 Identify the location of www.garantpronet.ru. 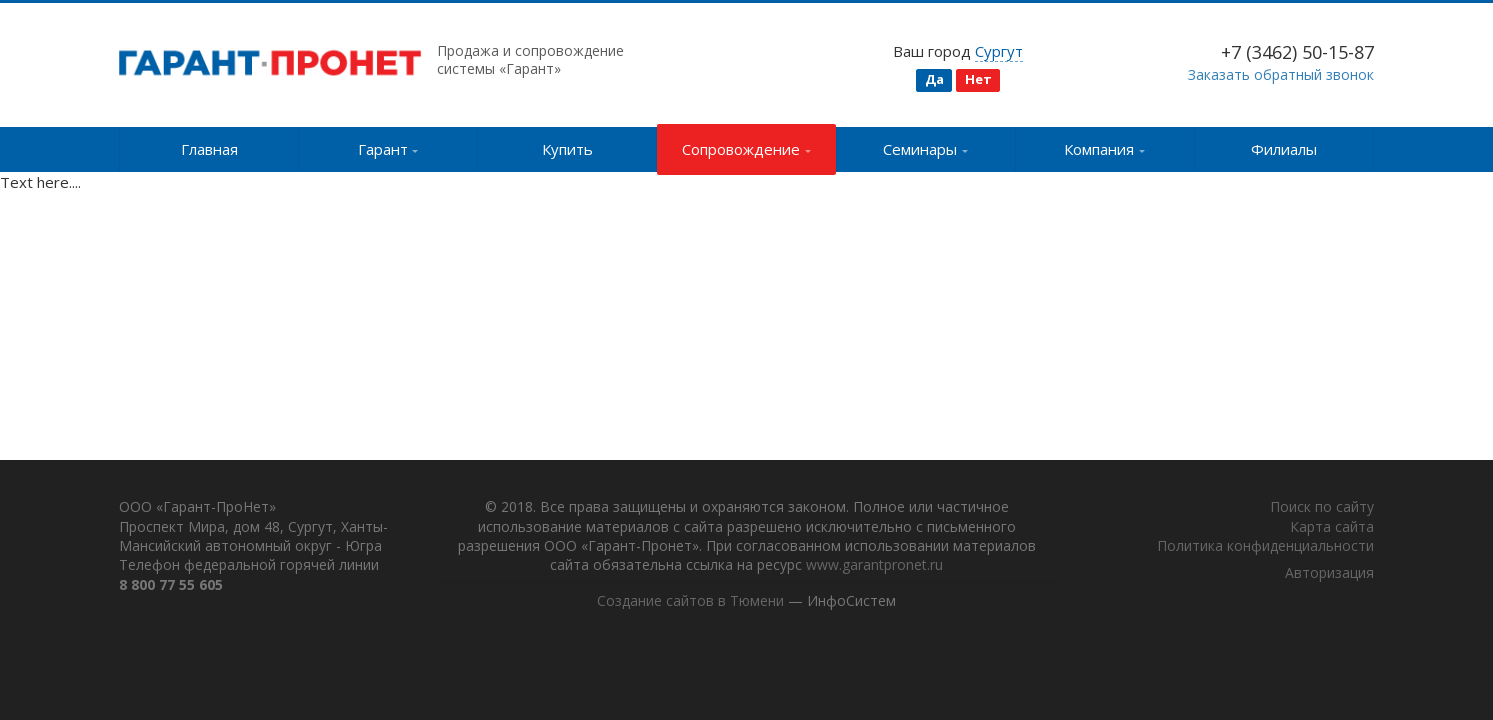
(874, 565).